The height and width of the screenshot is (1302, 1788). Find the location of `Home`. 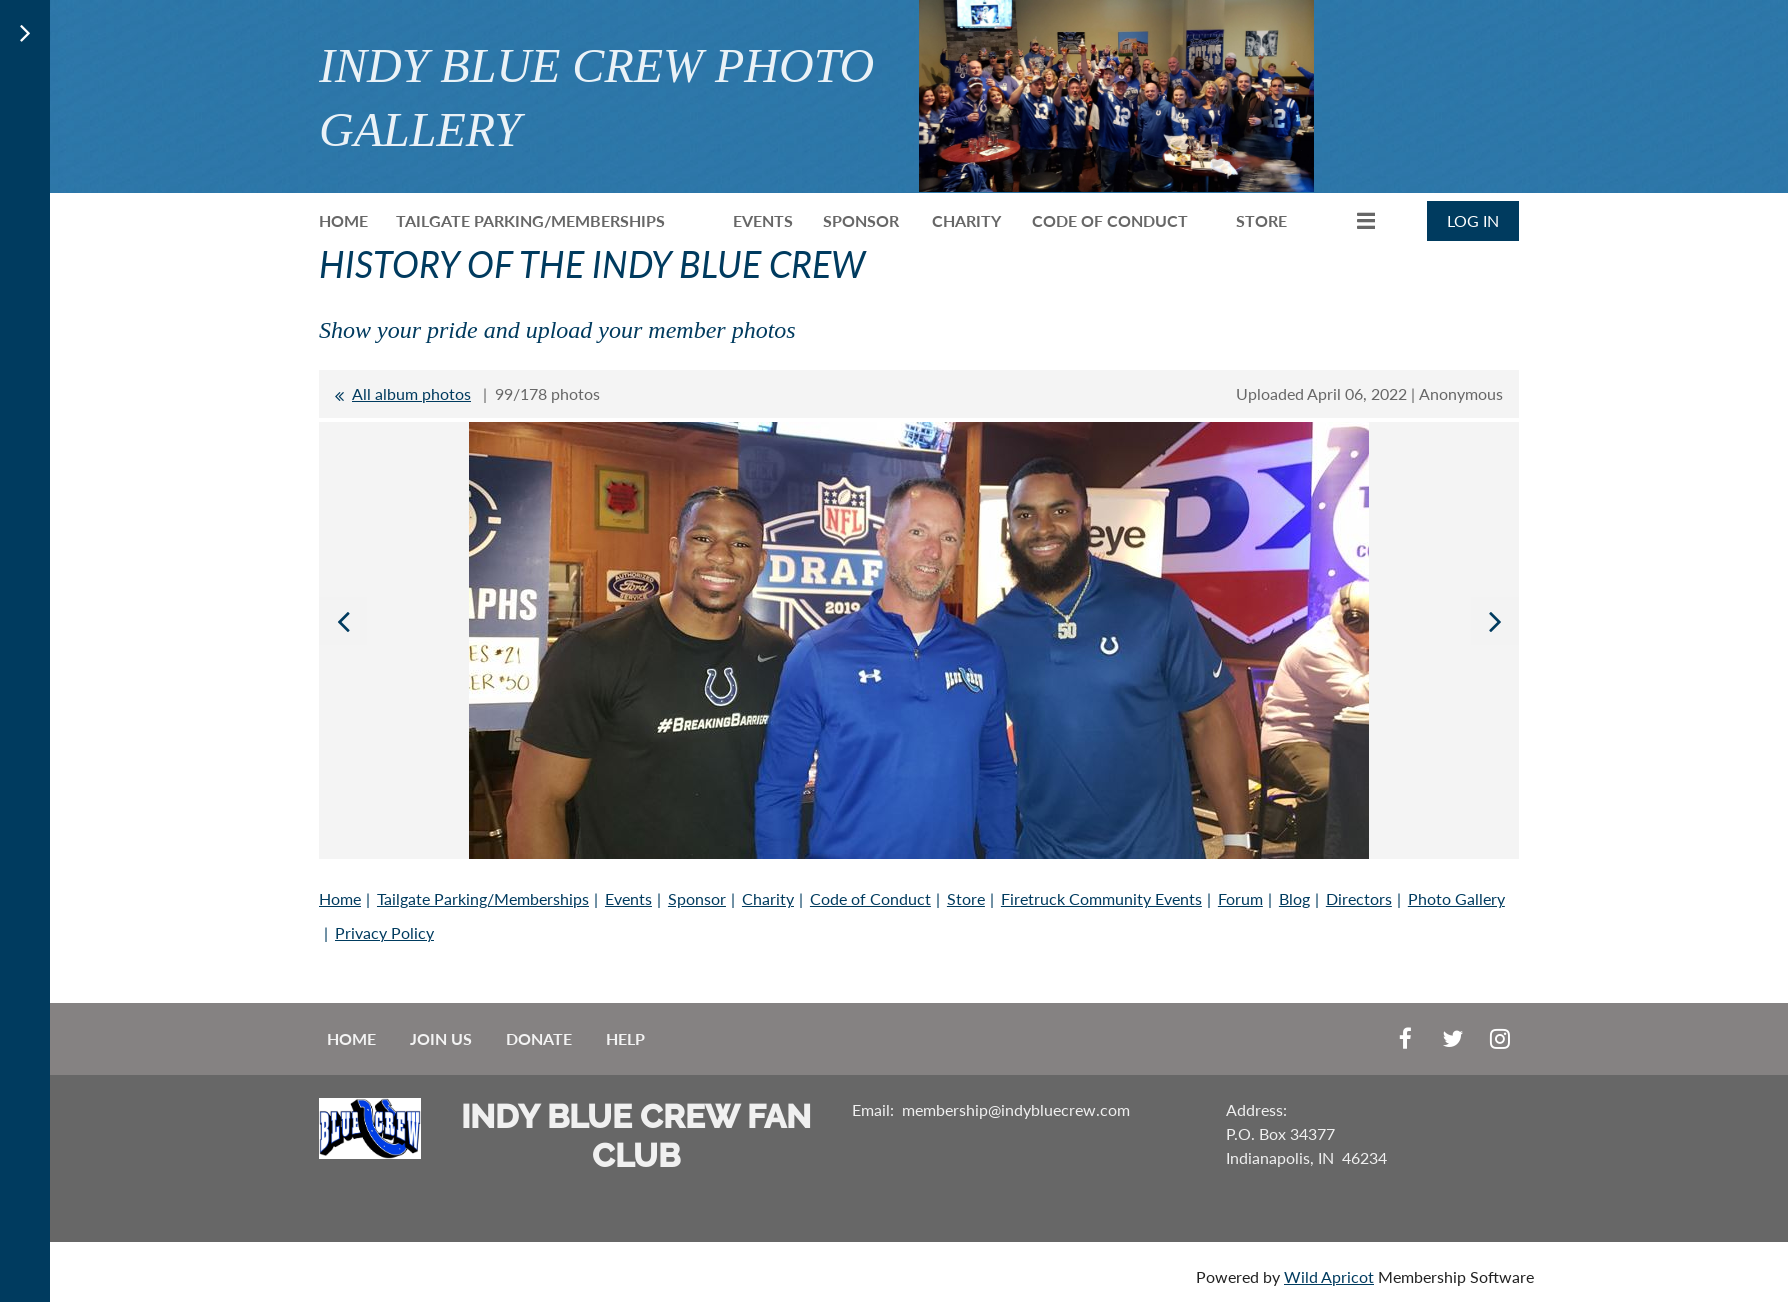

Home is located at coordinates (340, 898).